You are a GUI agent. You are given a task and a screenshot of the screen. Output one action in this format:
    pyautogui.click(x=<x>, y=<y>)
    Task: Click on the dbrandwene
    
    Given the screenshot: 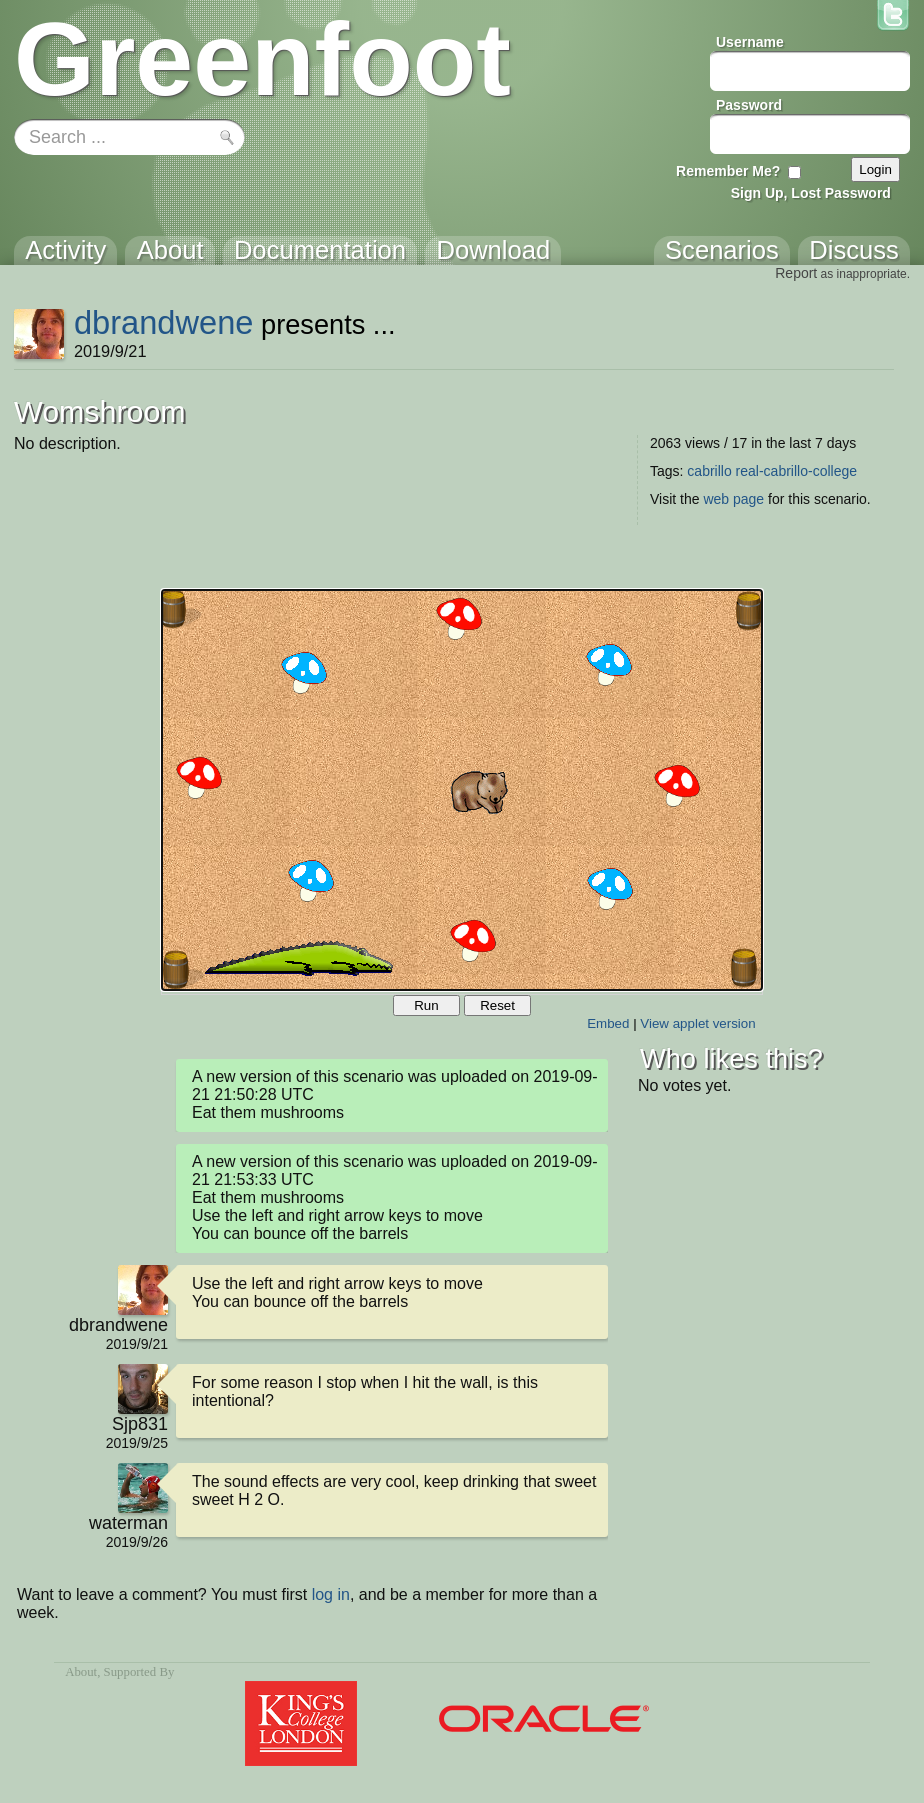 What is the action you would take?
    pyautogui.click(x=164, y=322)
    